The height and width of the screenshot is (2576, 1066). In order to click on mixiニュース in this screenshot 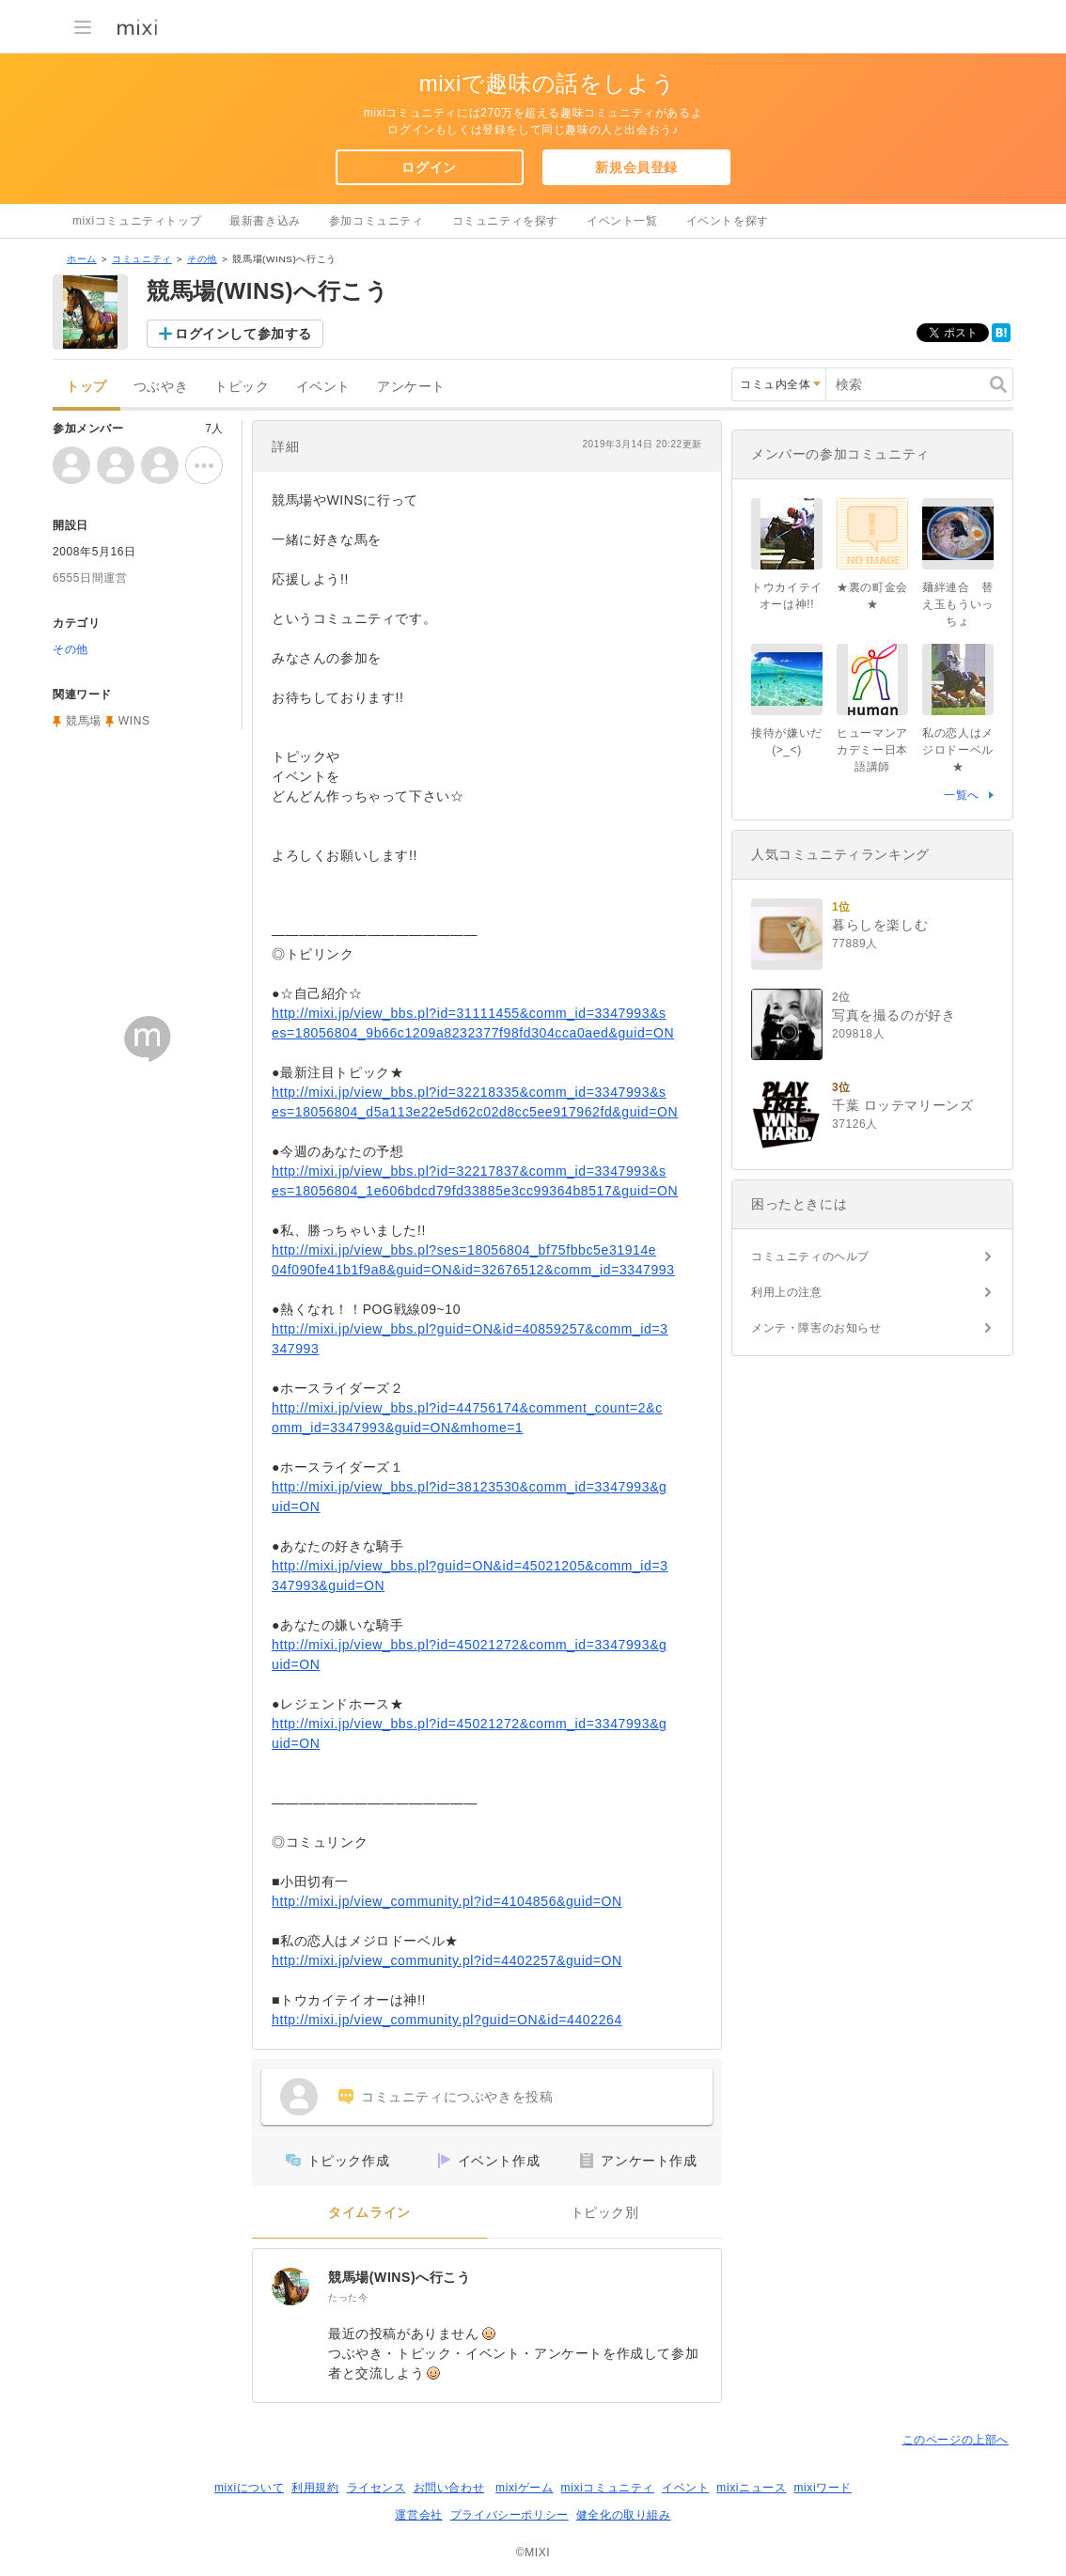, I will do `click(751, 2487)`.